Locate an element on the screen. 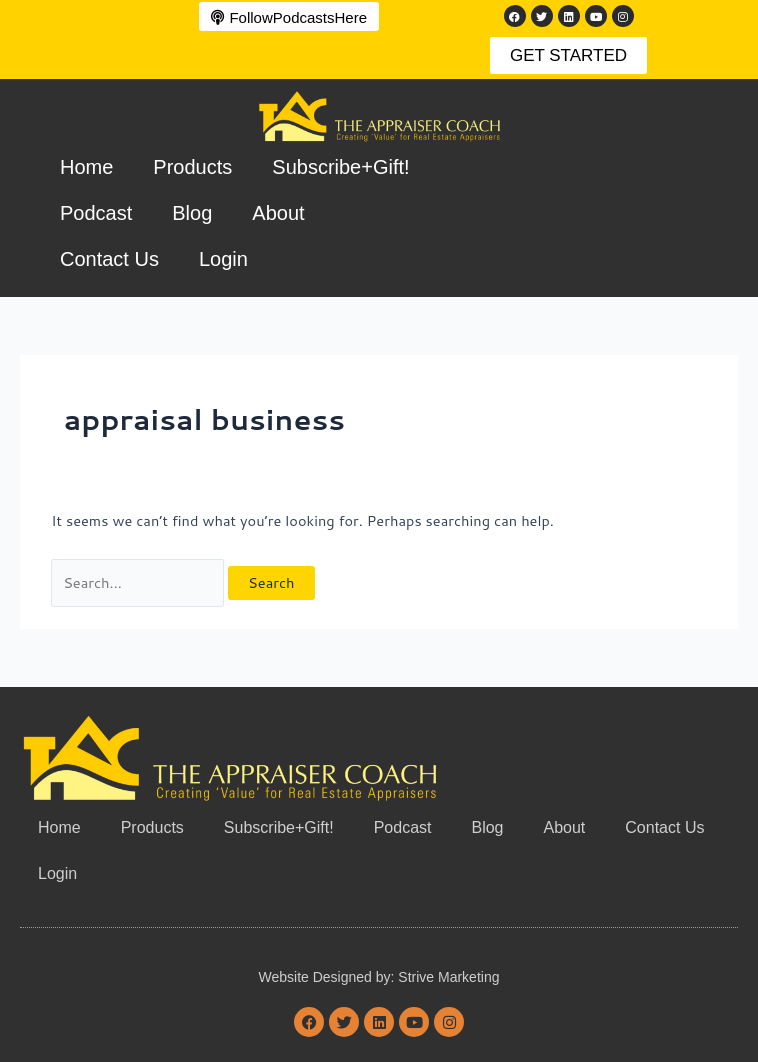 Image resolution: width=758 pixels, height=1062 pixels. Subscribe+Gift! is located at coordinates (340, 167).